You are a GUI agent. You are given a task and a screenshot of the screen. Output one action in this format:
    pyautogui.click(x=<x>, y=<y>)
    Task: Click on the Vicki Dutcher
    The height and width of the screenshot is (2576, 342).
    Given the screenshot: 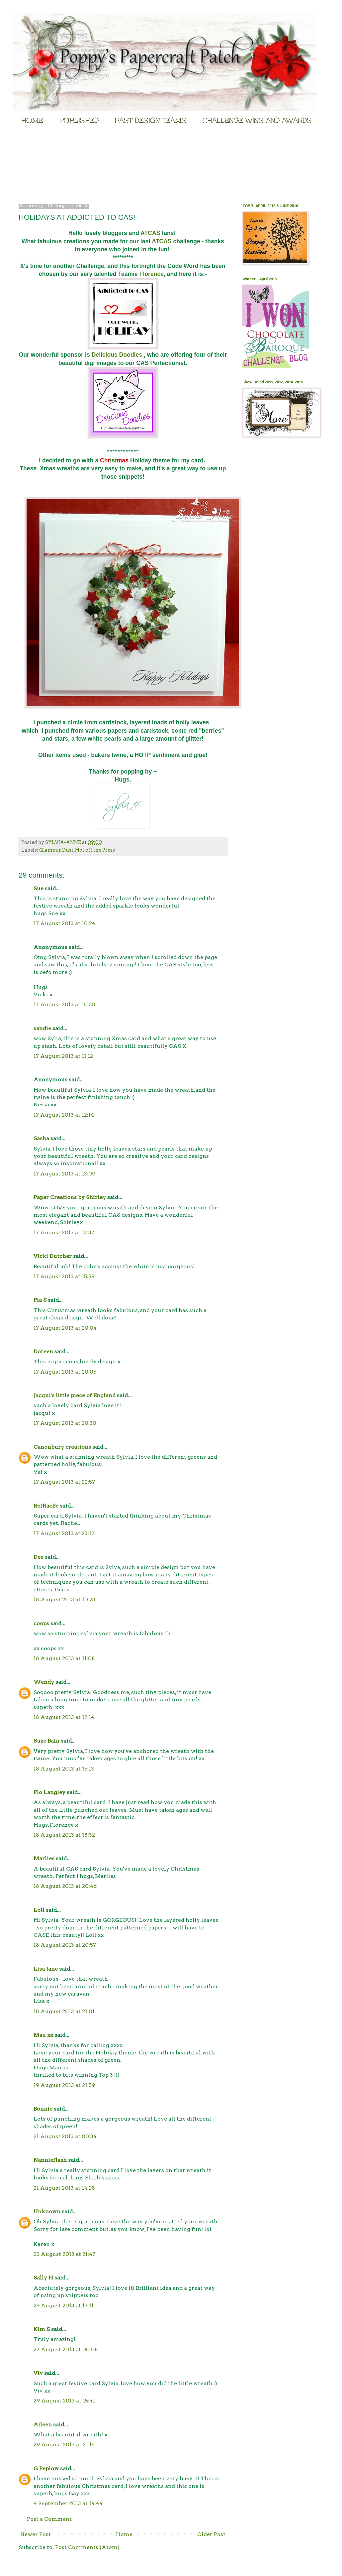 What is the action you would take?
    pyautogui.click(x=53, y=1256)
    